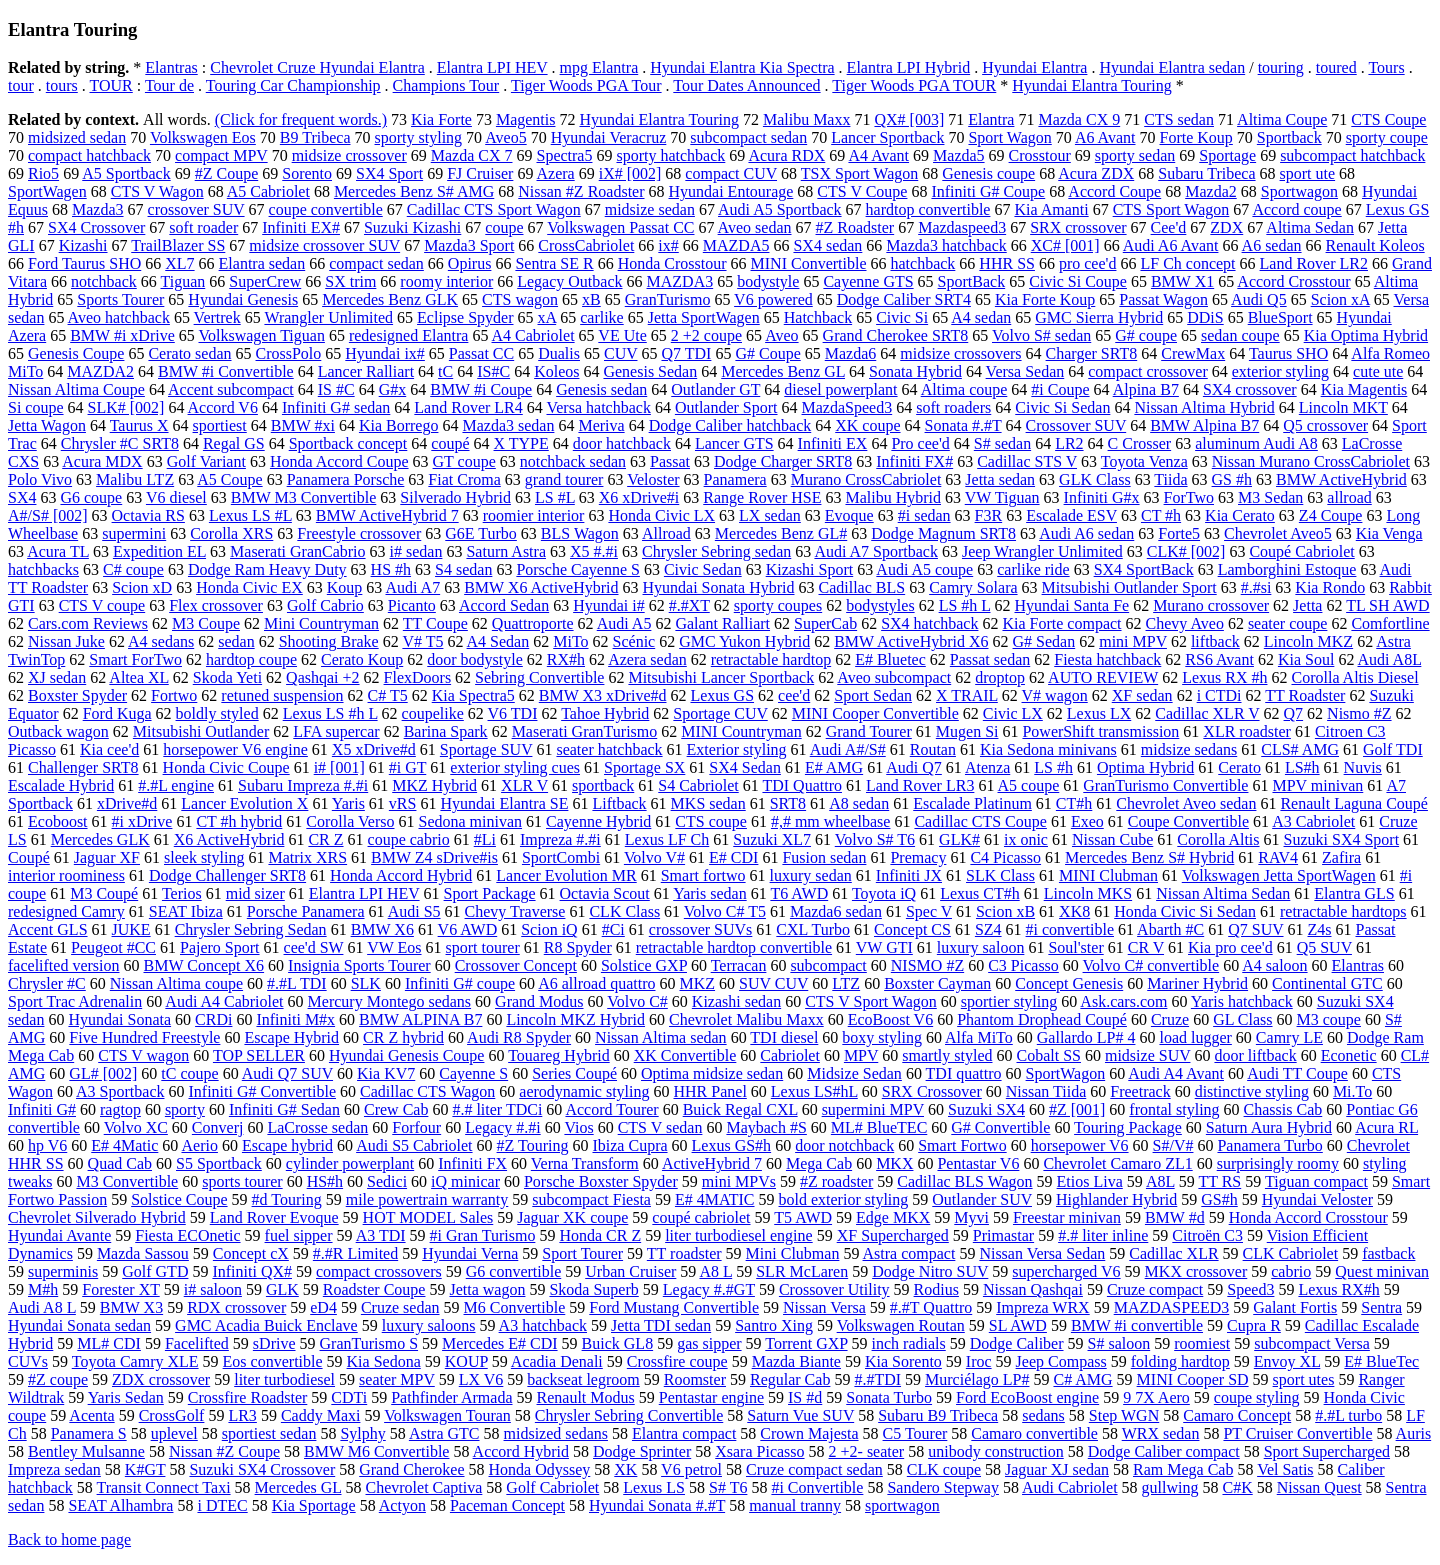  I want to click on SportWagon, so click(1066, 1073).